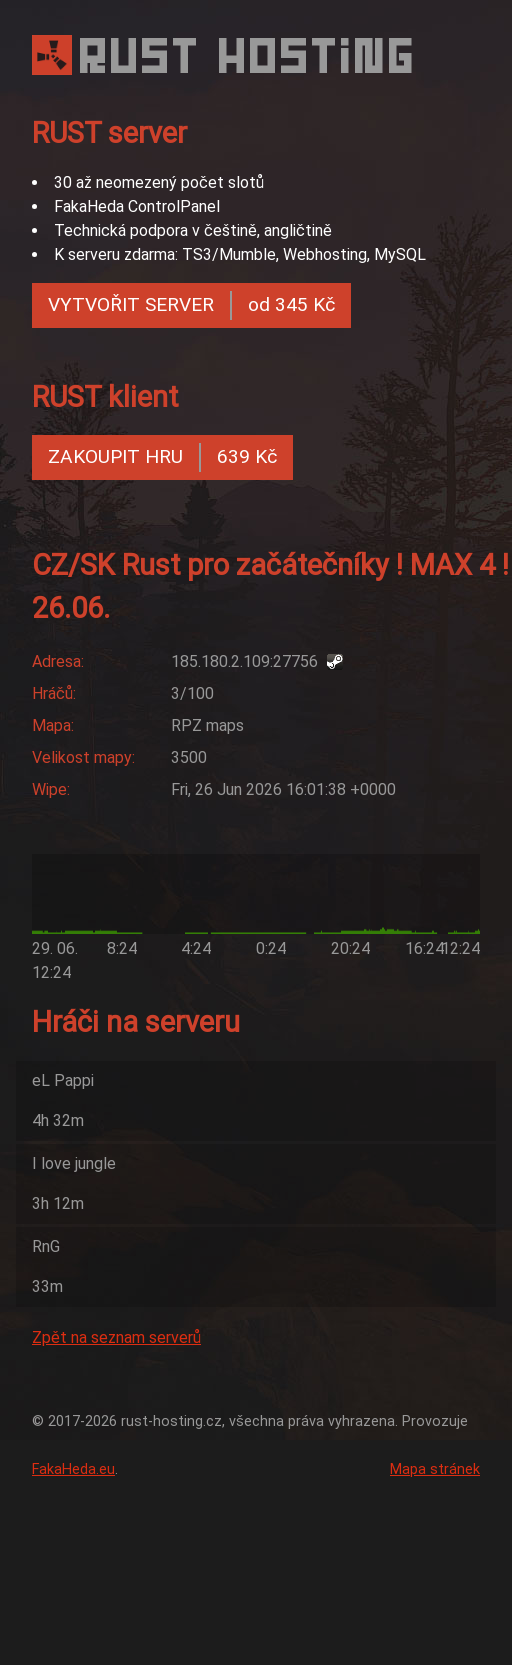 The image size is (512, 1665). What do you see at coordinates (162, 457) in the screenshot?
I see `ZAKOUPIT HRU` at bounding box center [162, 457].